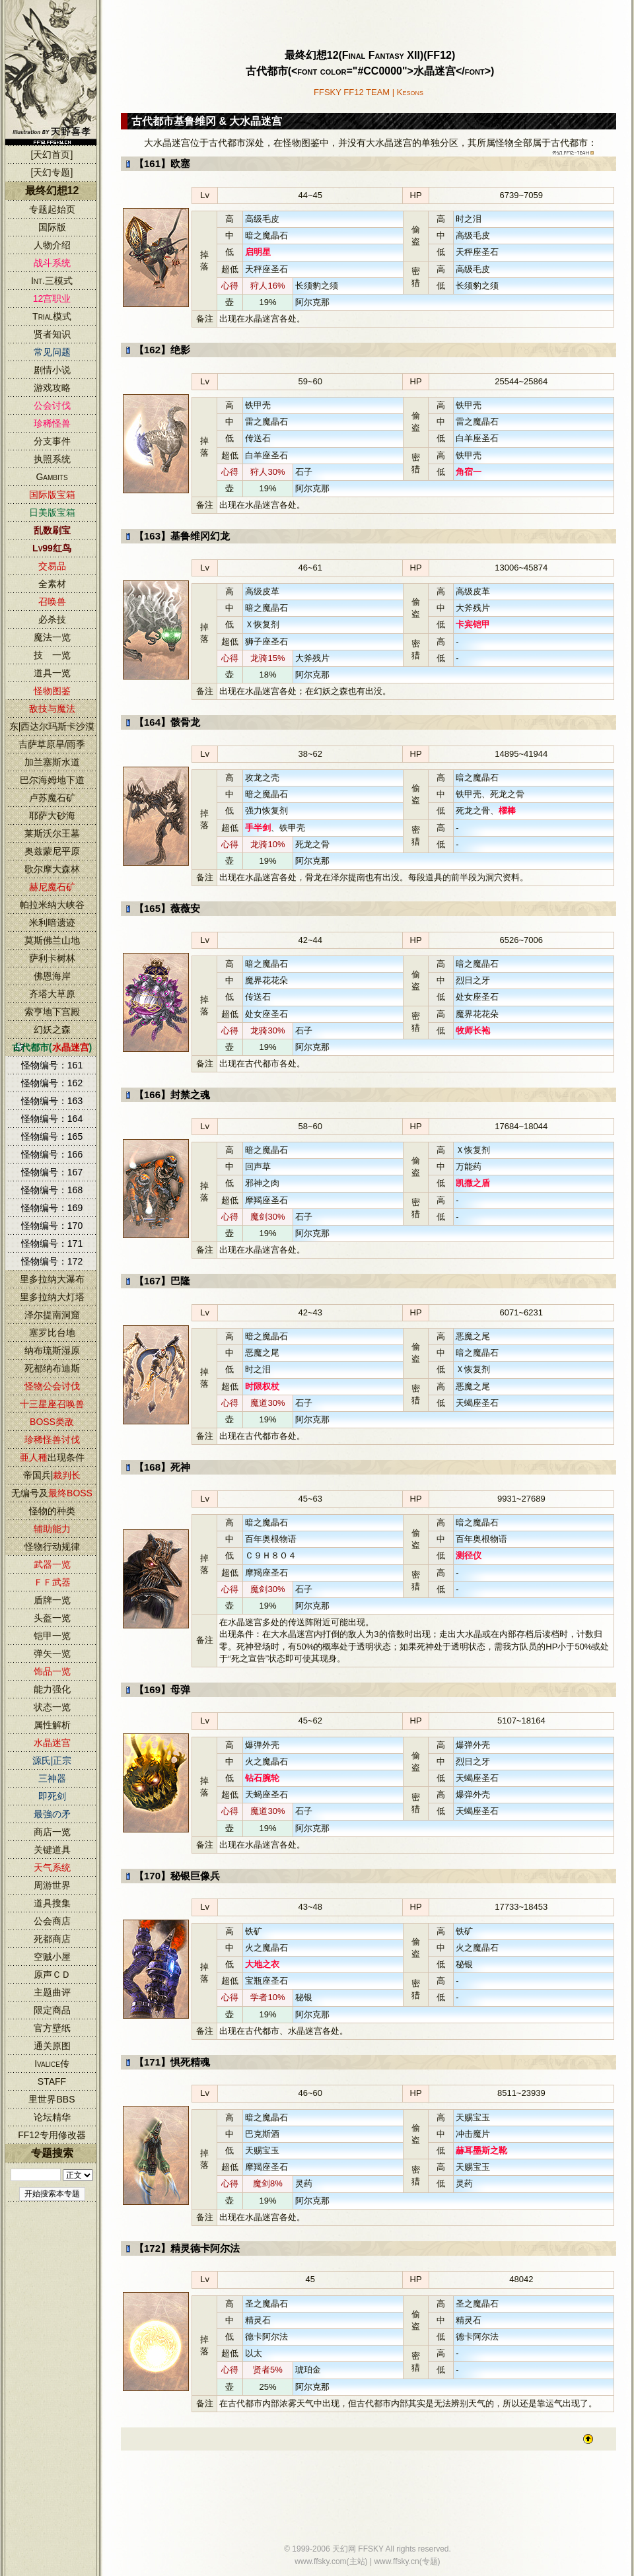 The width and height of the screenshot is (634, 2576). Describe the element at coordinates (52, 459) in the screenshot. I see `执照系统` at that location.